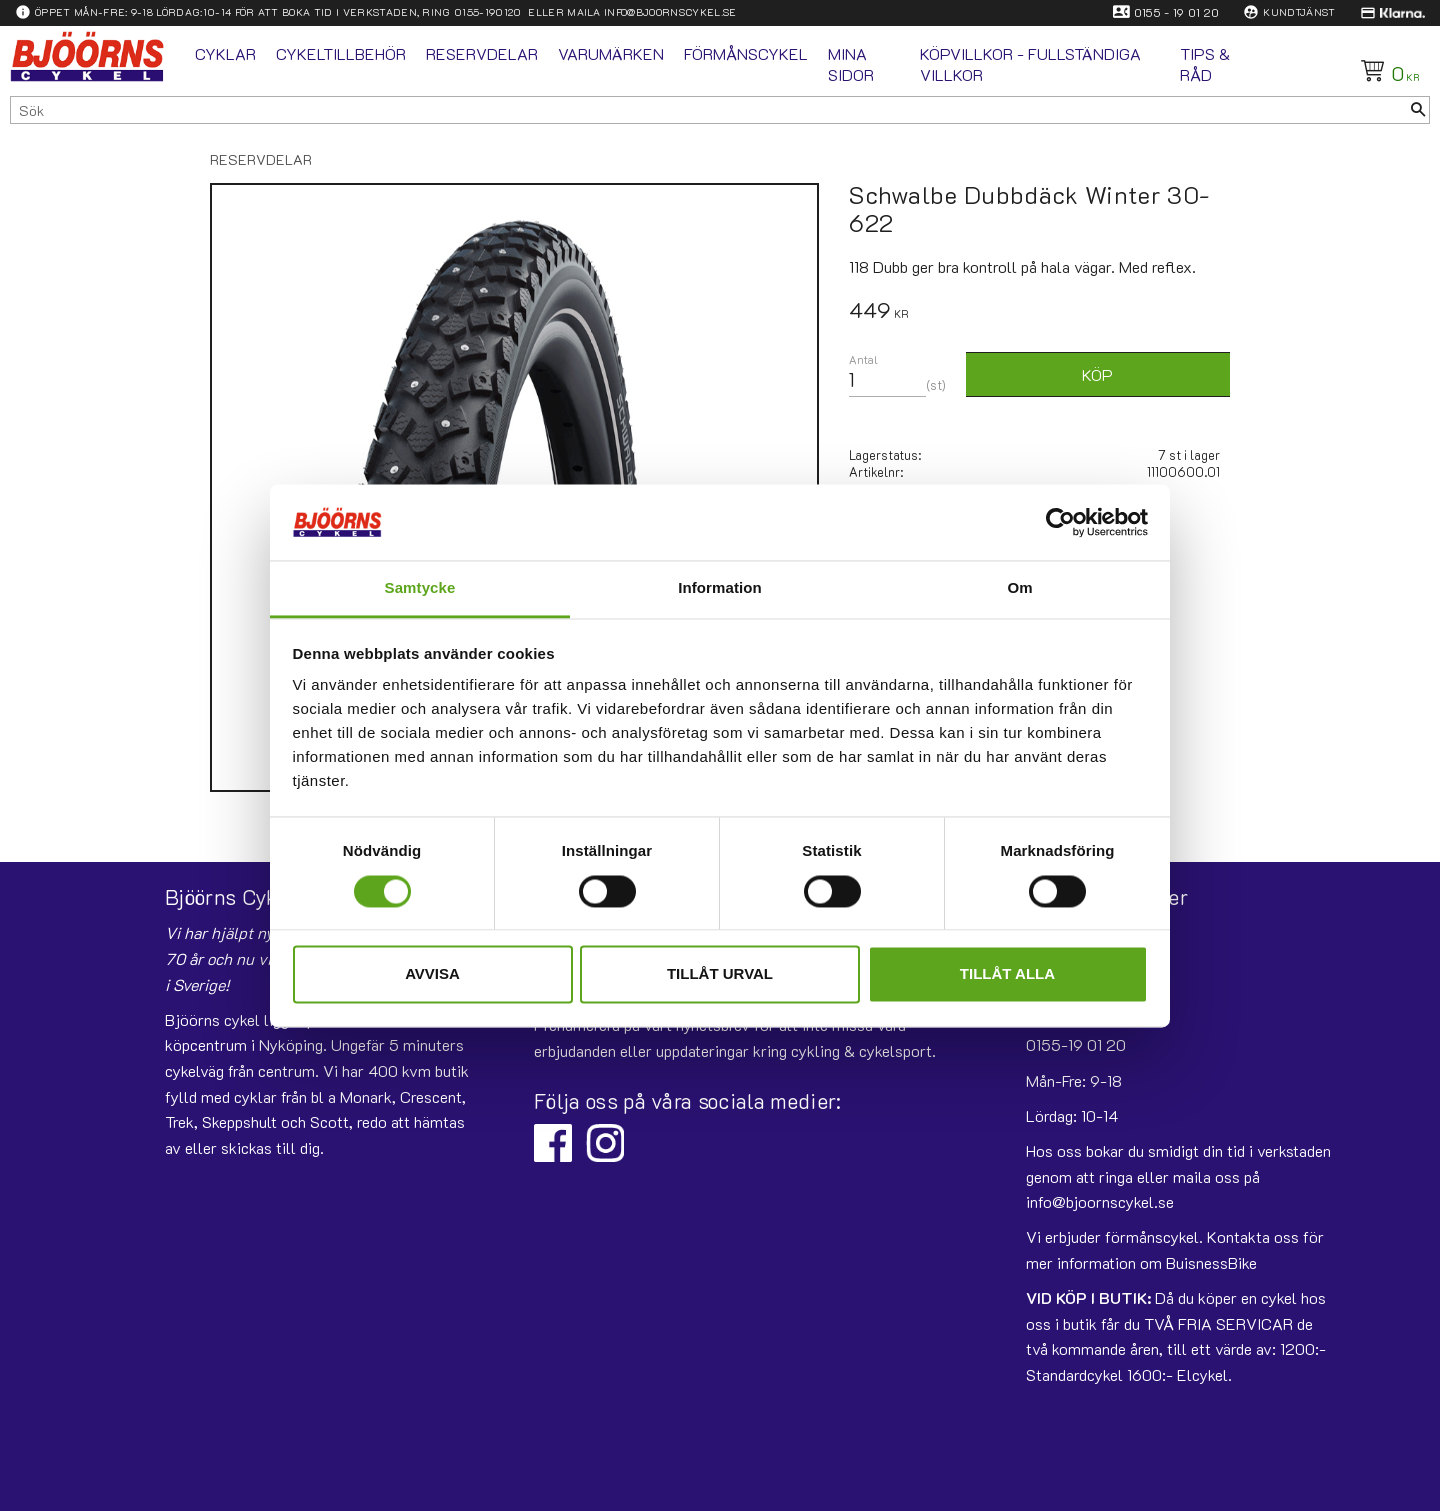  Describe the element at coordinates (1205, 64) in the screenshot. I see `Tips & Råd [menuitem]` at that location.